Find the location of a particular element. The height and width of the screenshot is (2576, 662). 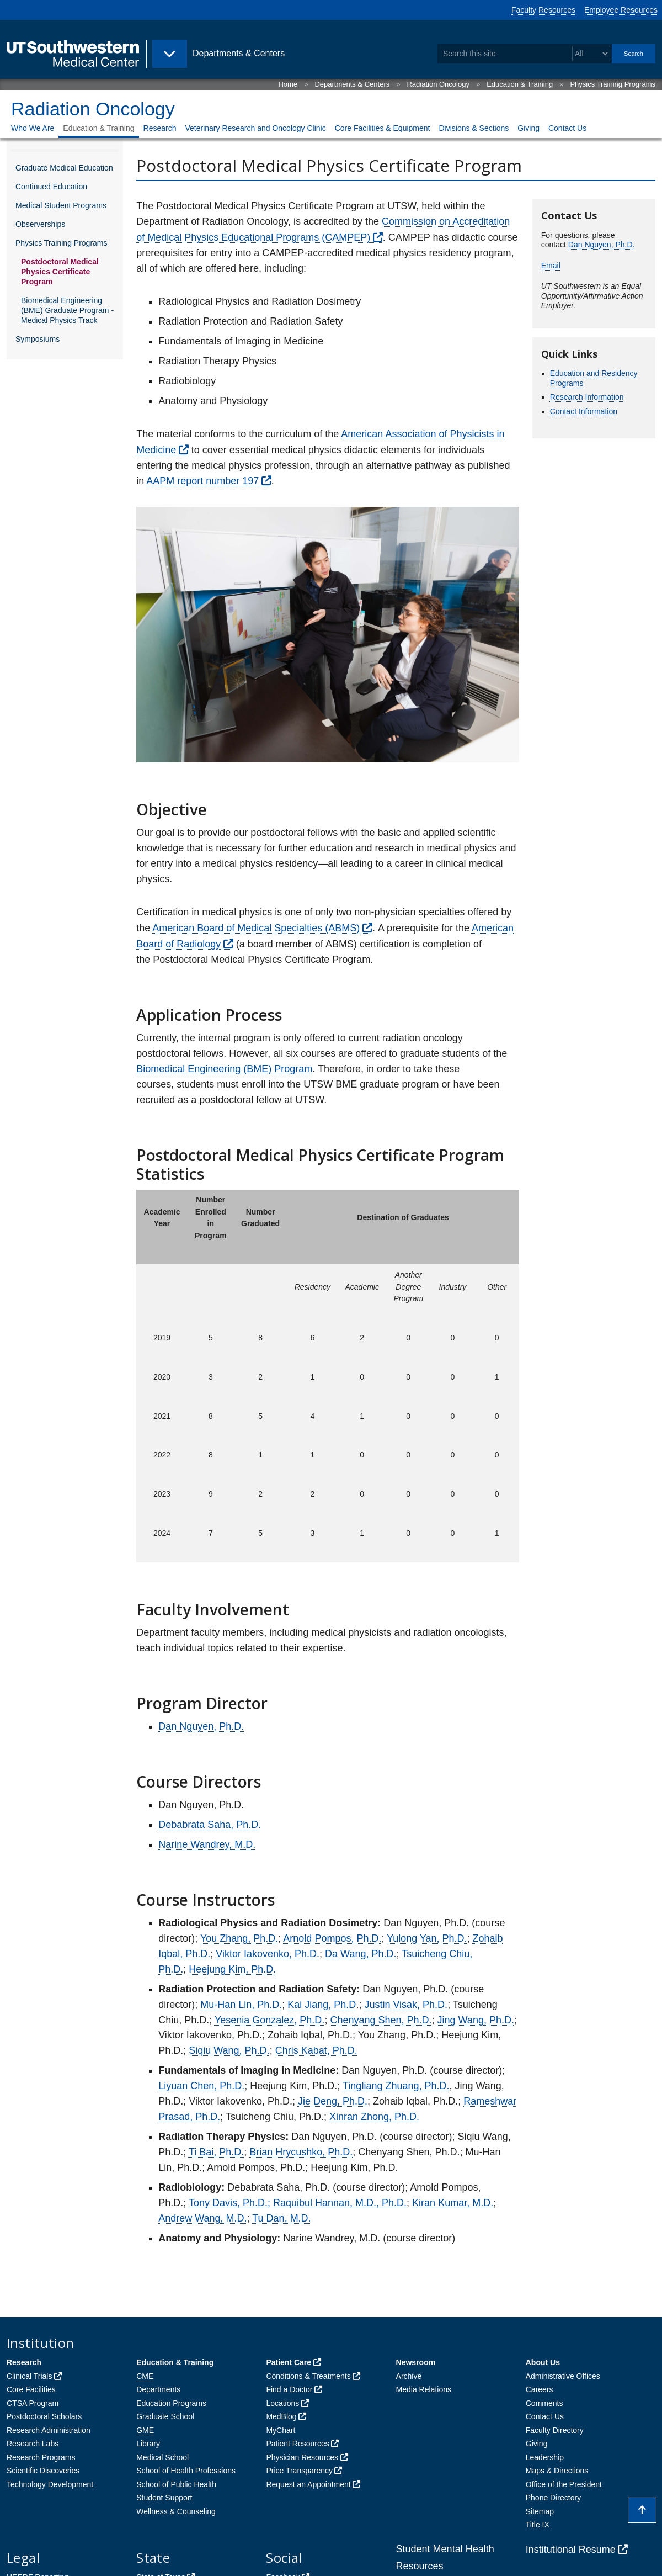

Kai Jiang, Ph.D is located at coordinates (321, 2004).